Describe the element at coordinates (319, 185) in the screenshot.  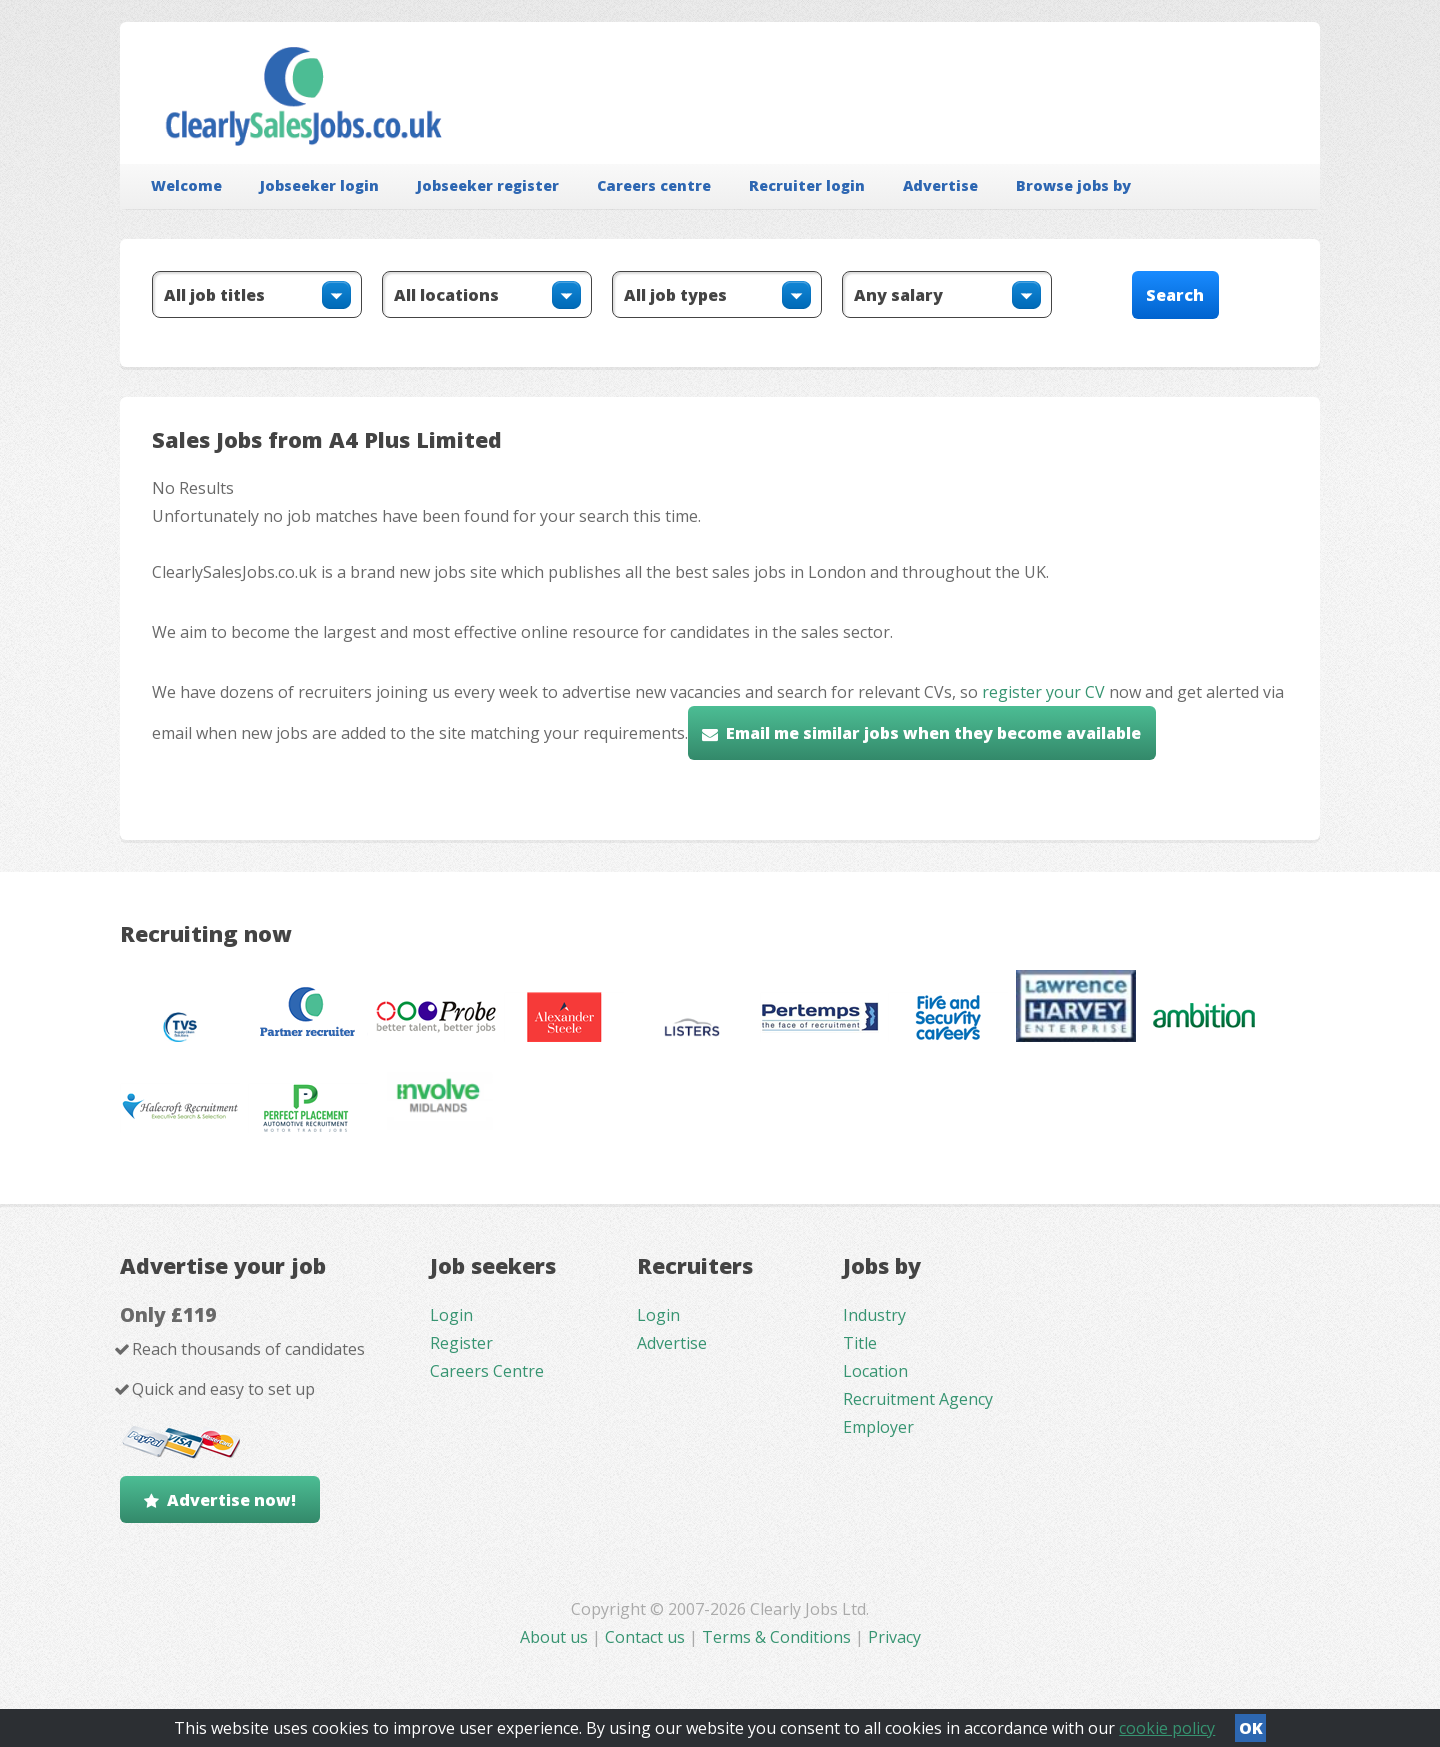
I see `Jobseeker login` at that location.